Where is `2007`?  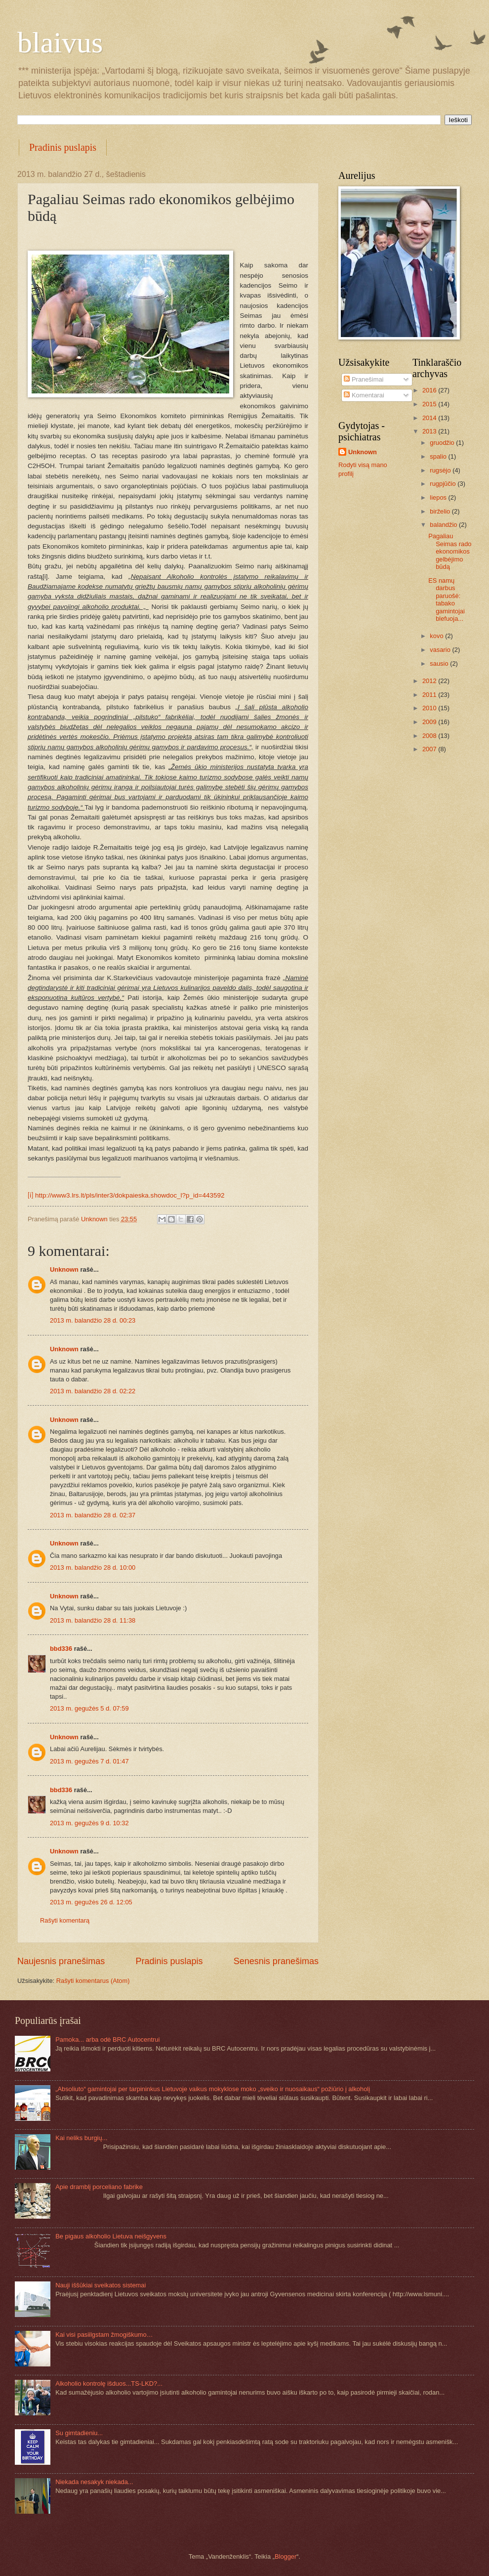 2007 is located at coordinates (430, 749).